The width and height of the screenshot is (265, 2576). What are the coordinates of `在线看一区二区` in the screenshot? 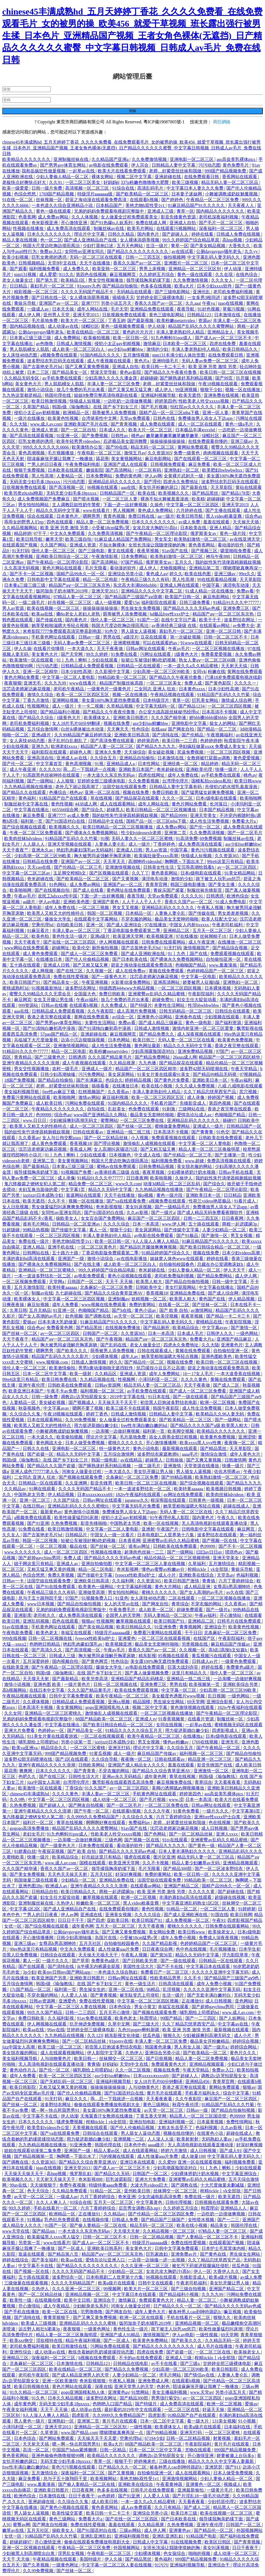 It's located at (174, 1304).